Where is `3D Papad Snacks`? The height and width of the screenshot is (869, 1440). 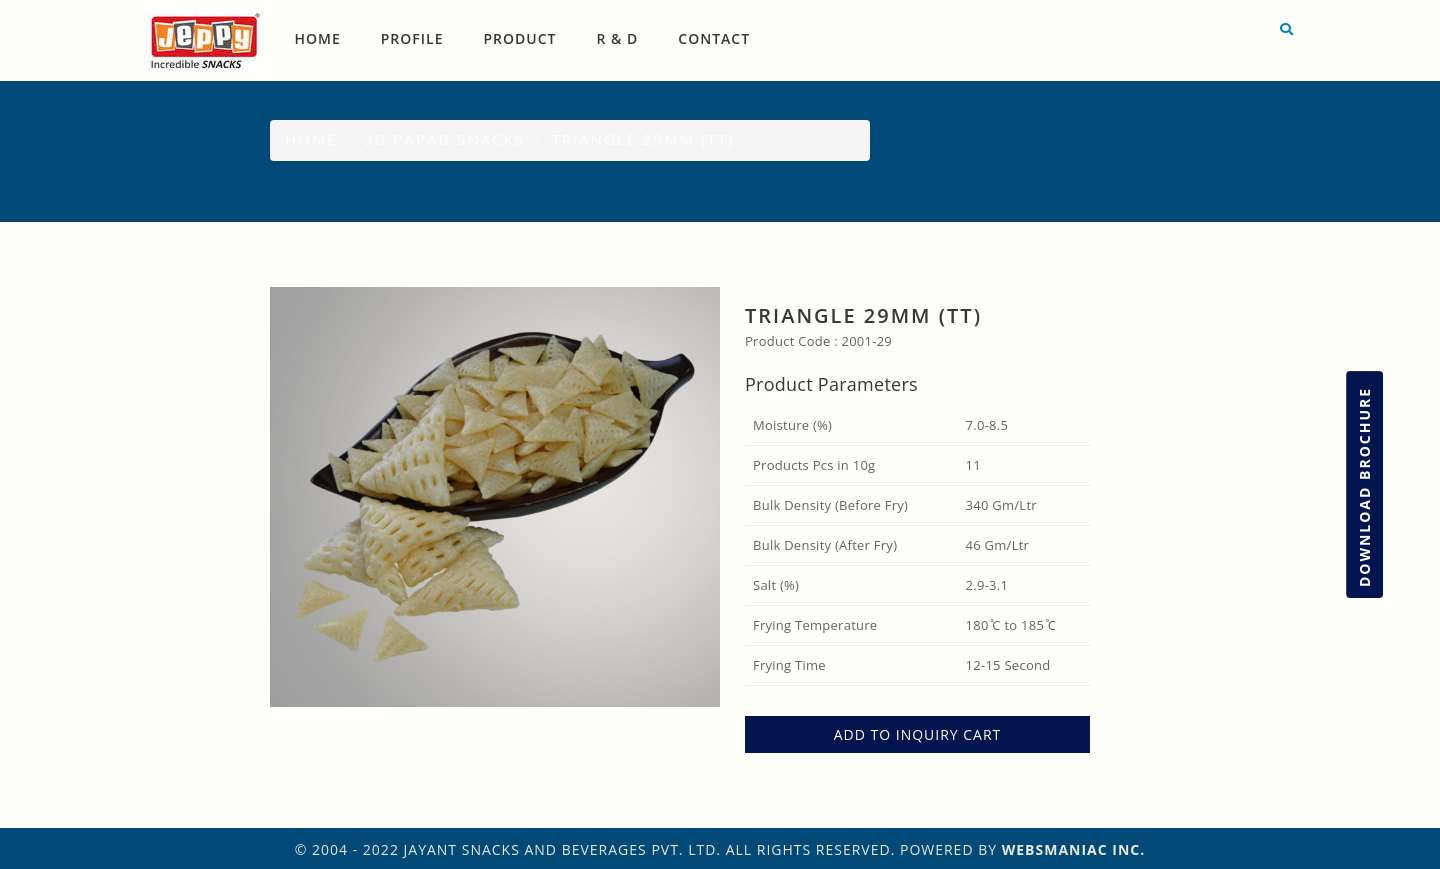
3D Papad Snacks is located at coordinates (444, 139).